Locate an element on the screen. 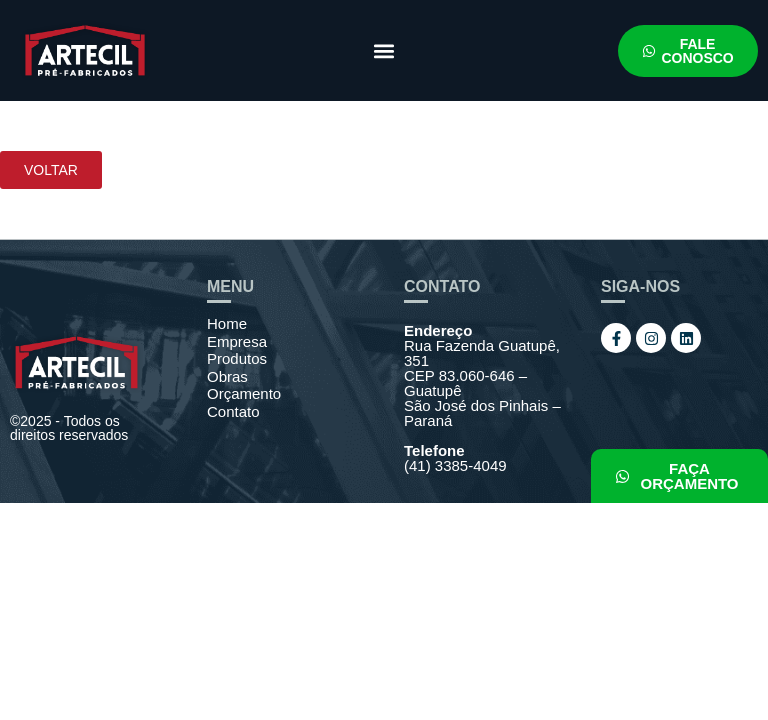  [button] is located at coordinates (383, 50).